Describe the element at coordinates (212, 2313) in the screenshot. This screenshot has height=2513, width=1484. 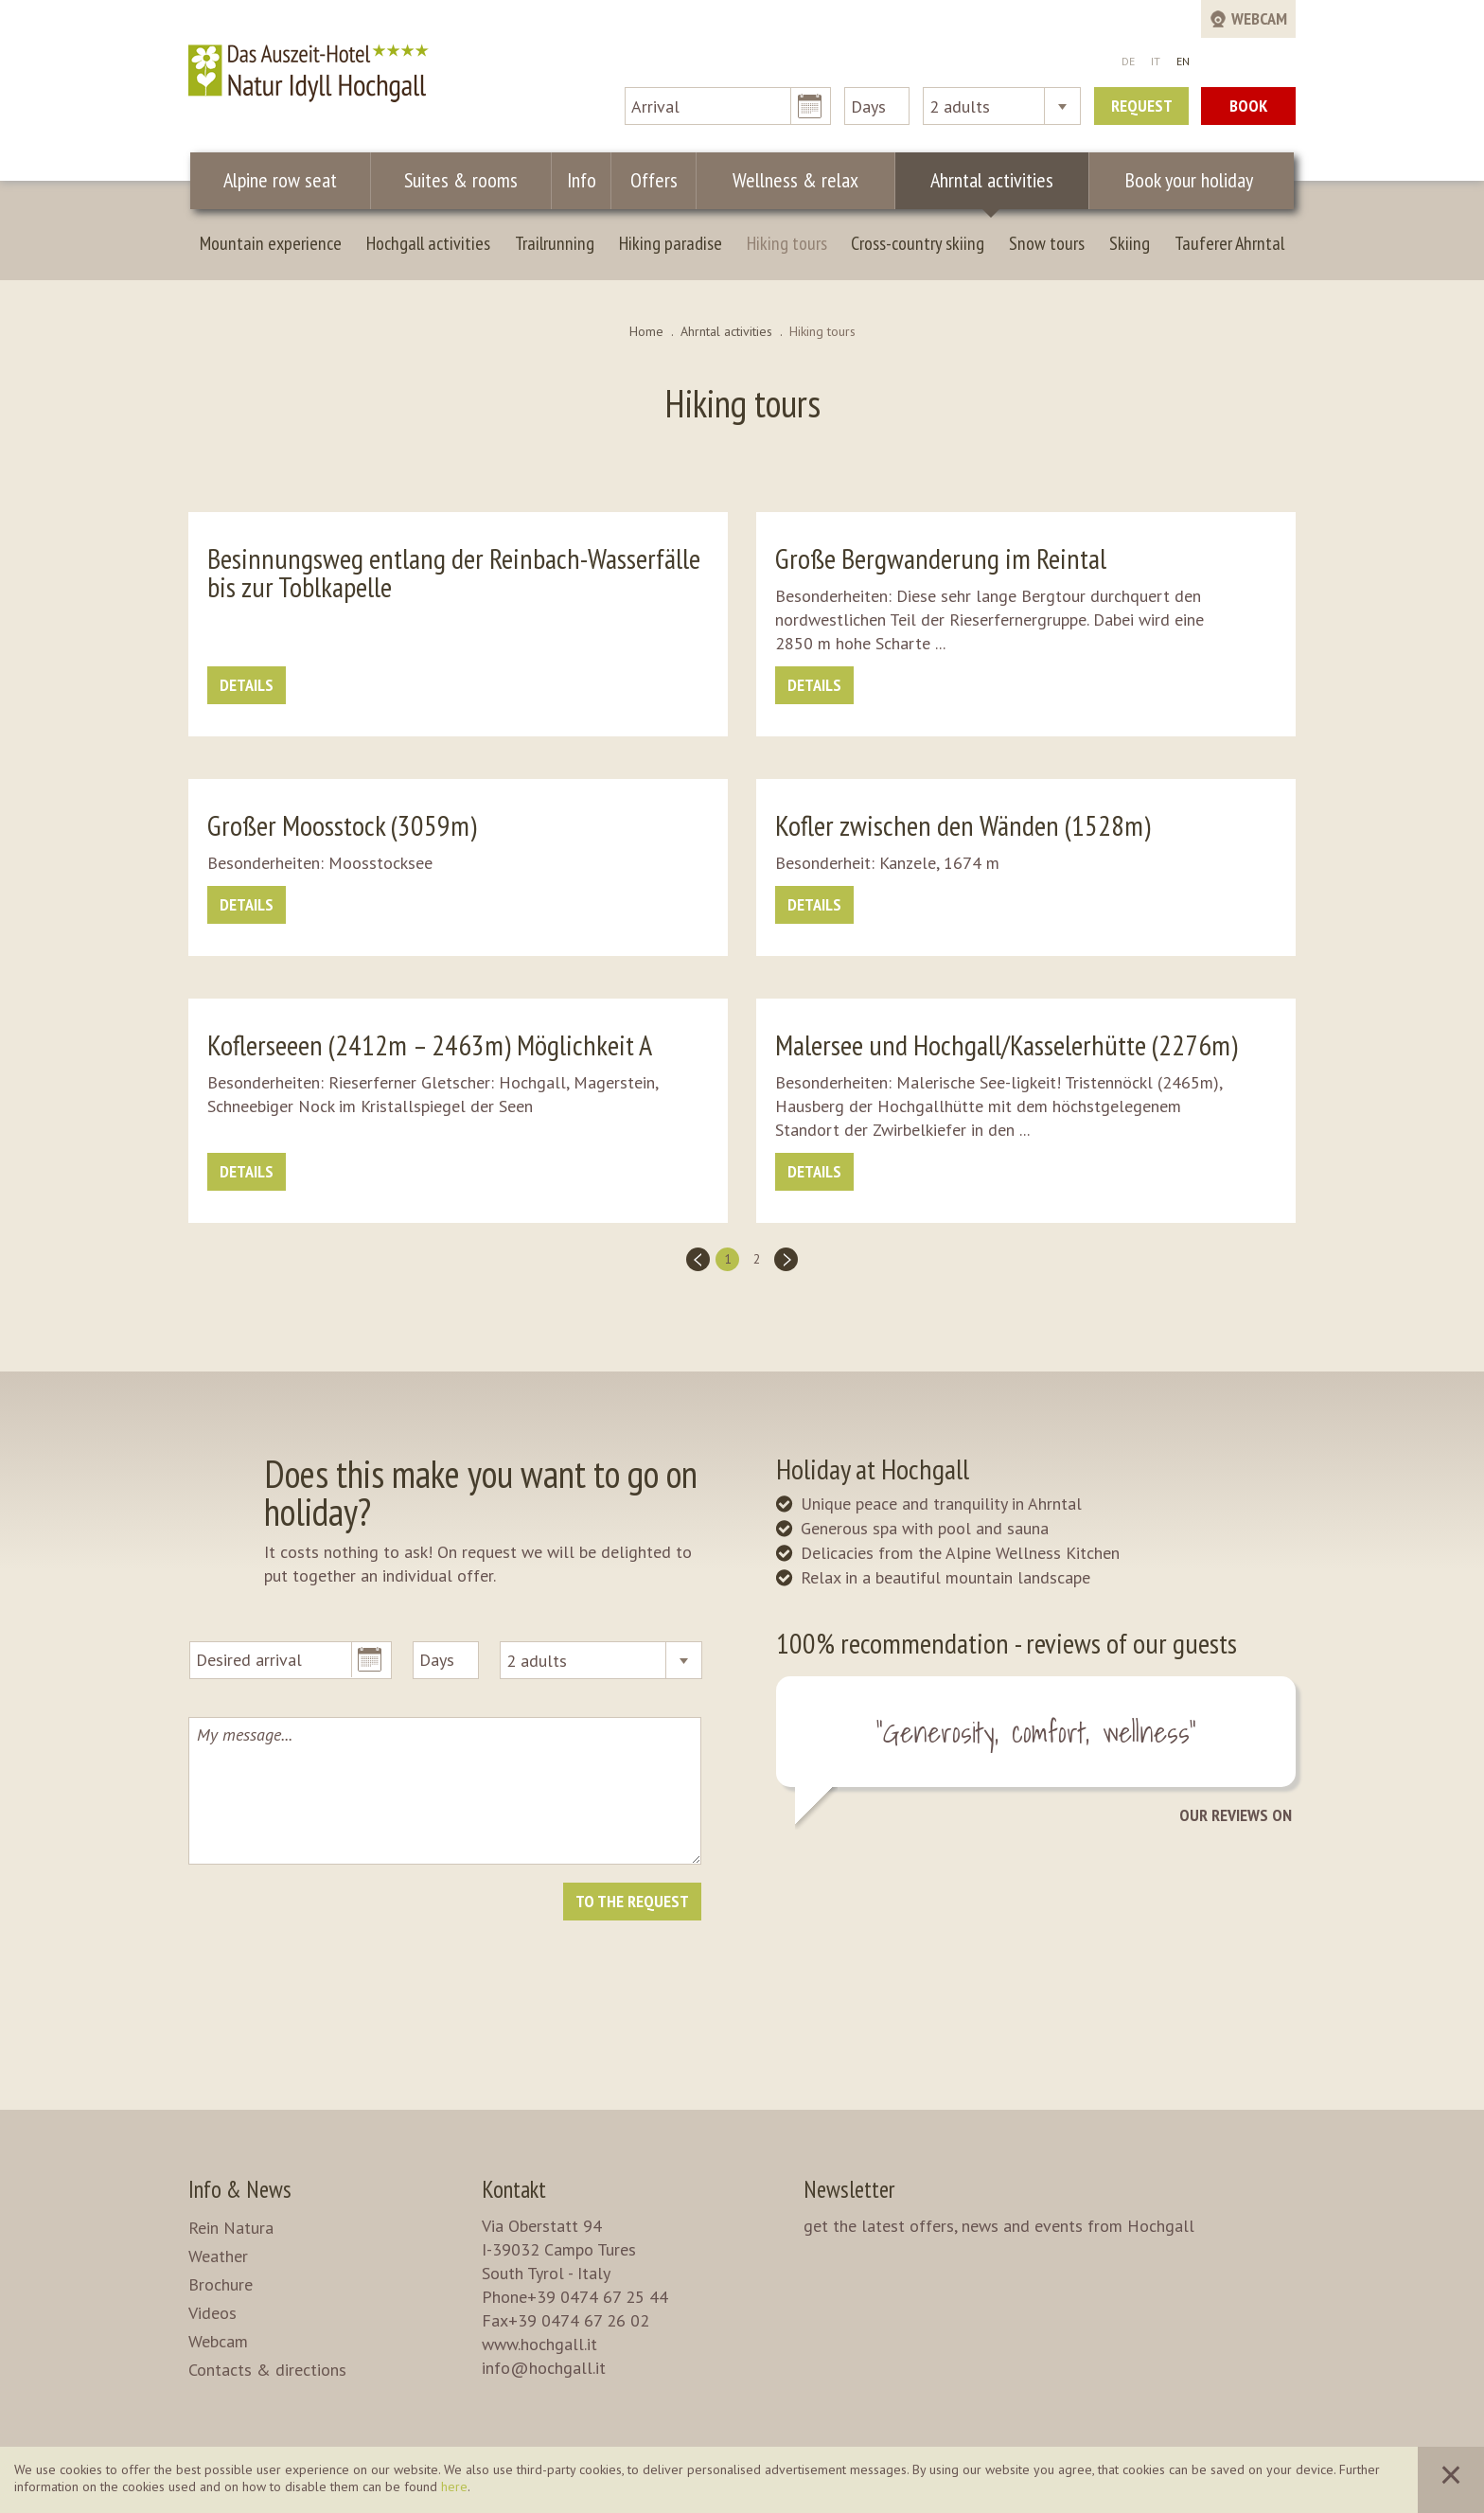
I see `Videos` at that location.